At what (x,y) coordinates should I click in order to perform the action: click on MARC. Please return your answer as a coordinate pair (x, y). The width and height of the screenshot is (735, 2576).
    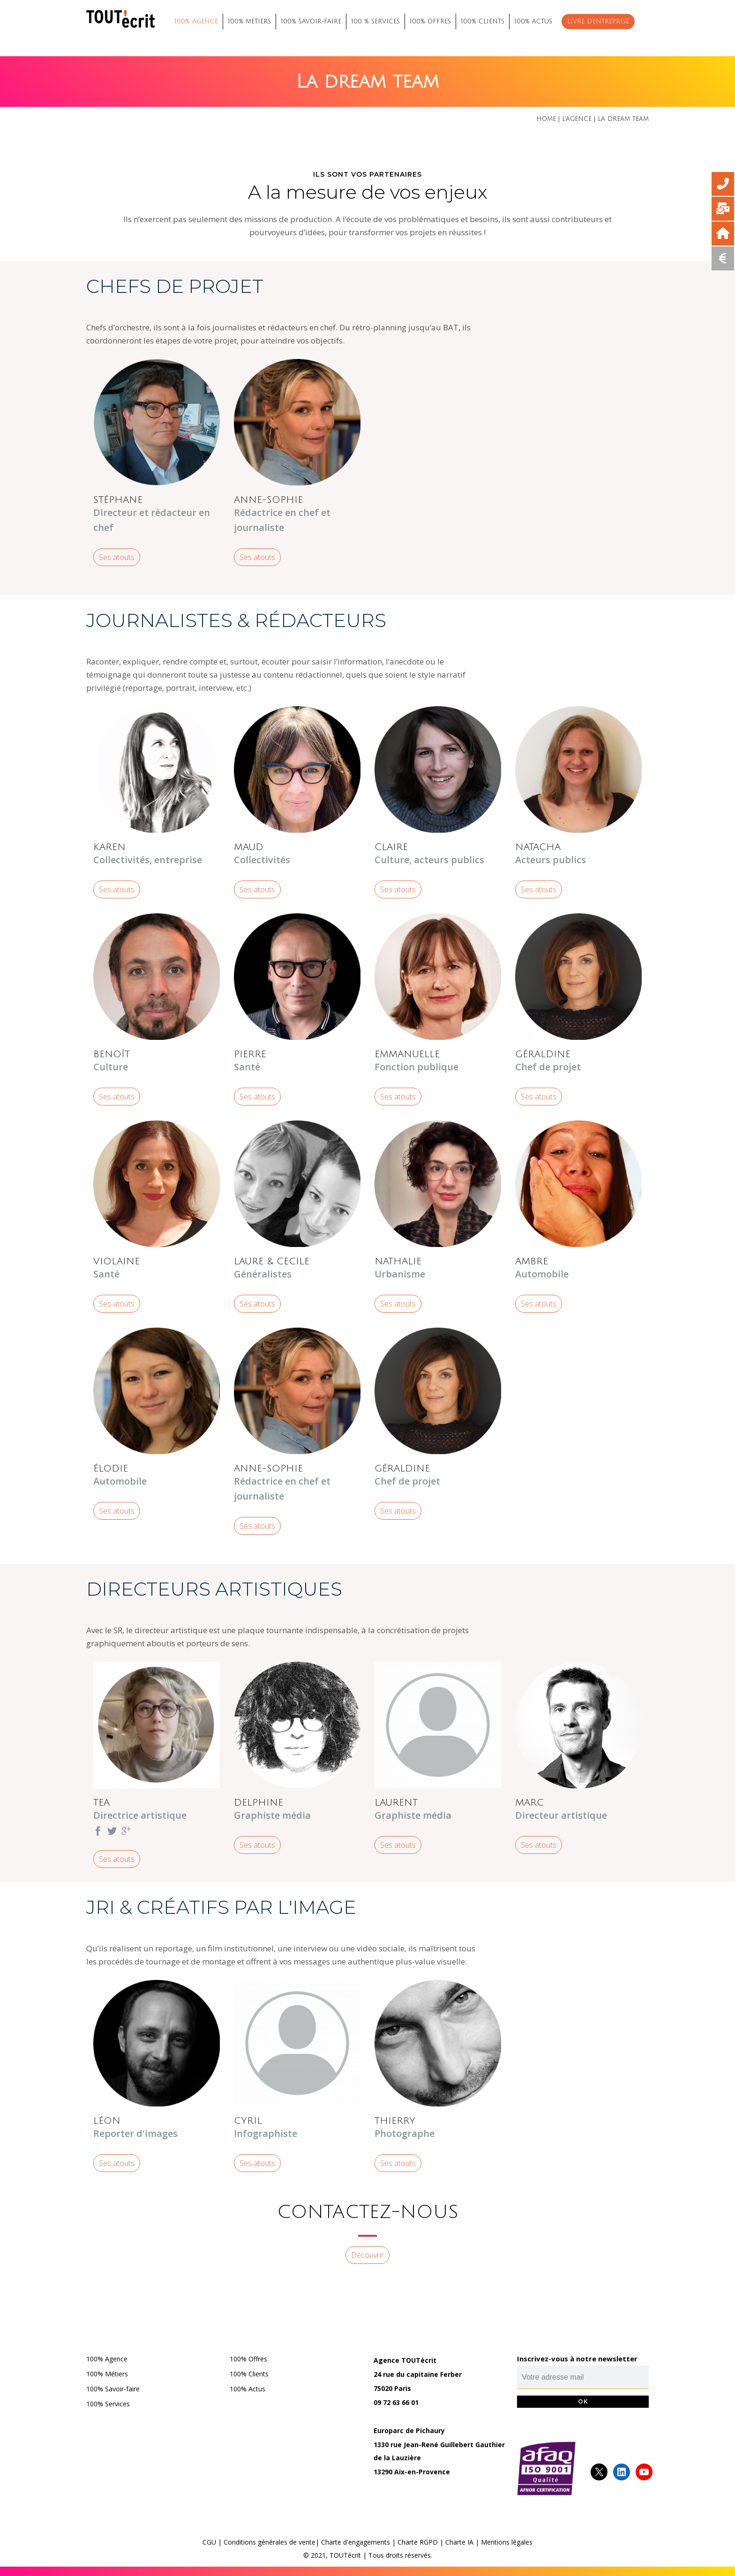
    Looking at the image, I should click on (529, 1803).